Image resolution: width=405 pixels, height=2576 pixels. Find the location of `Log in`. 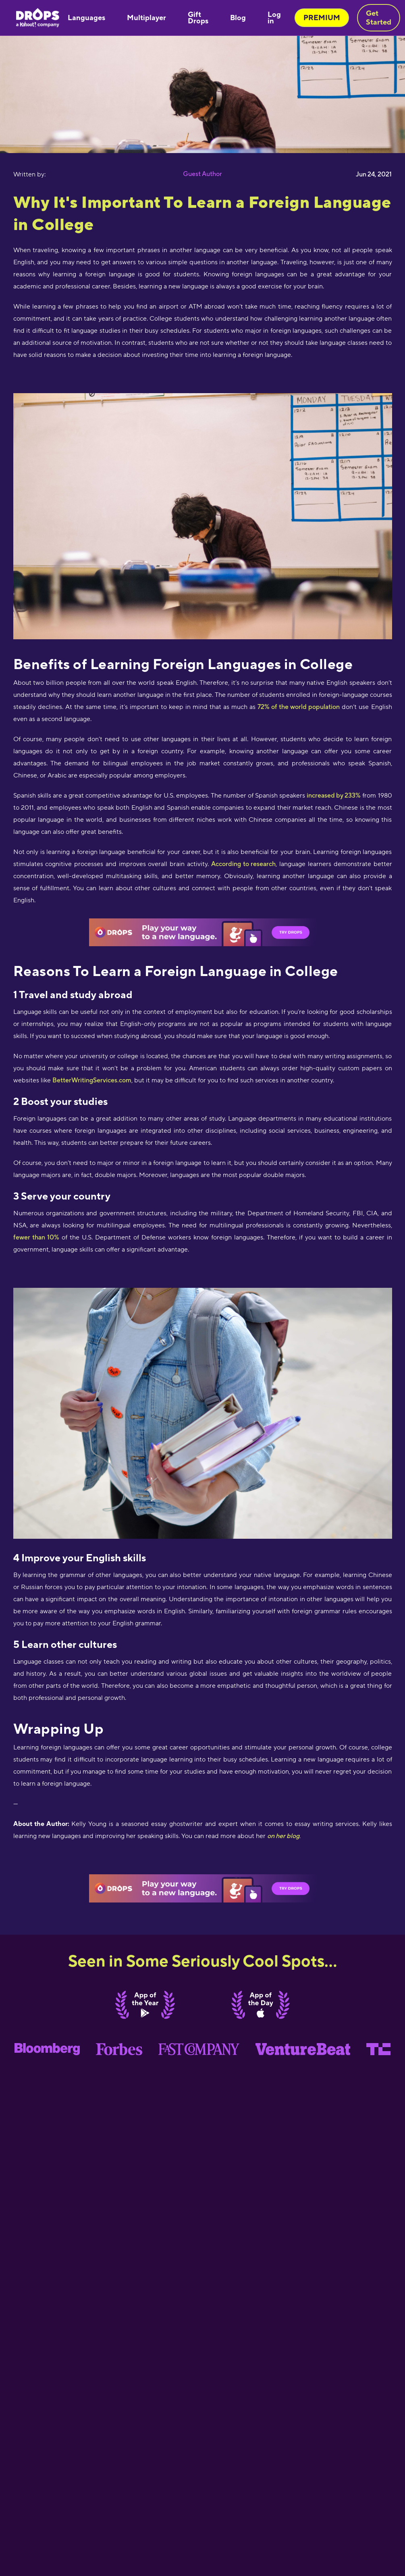

Log in is located at coordinates (274, 17).